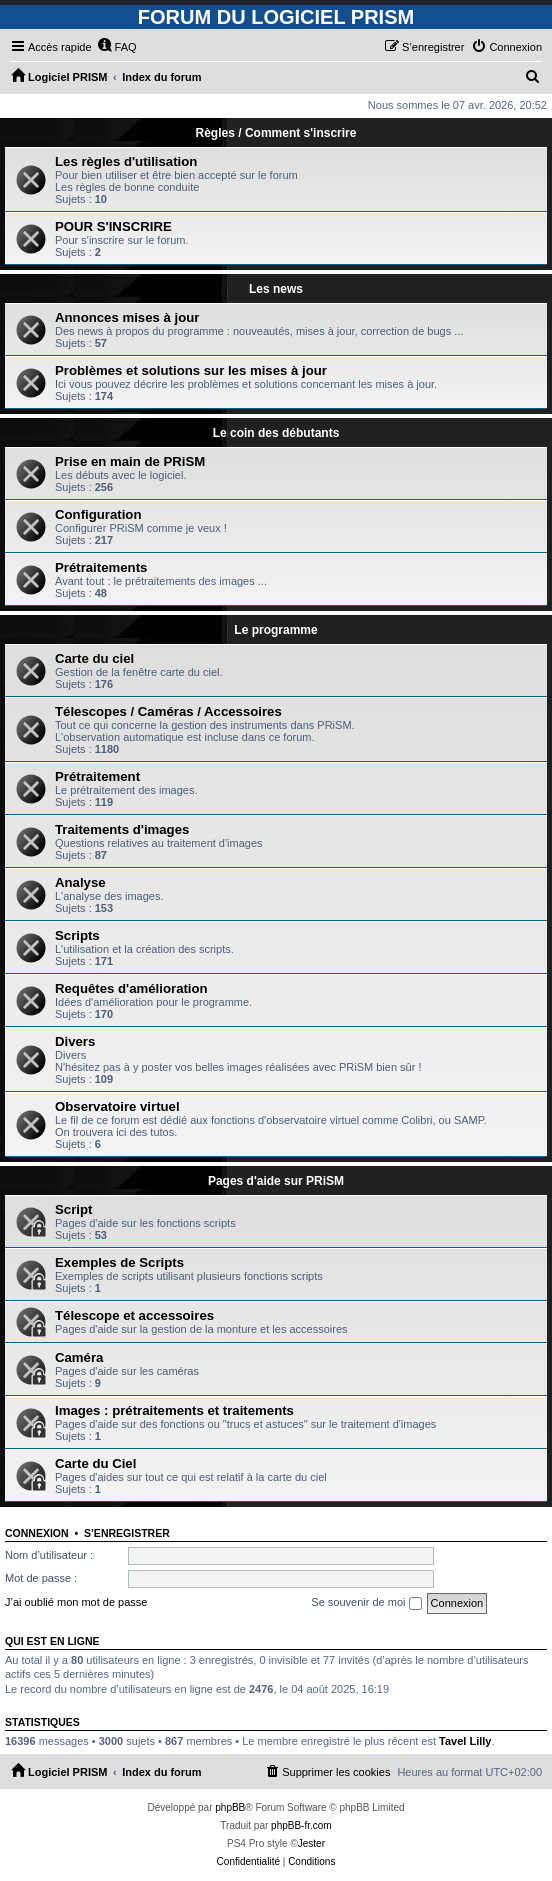 Image resolution: width=552 pixels, height=1881 pixels. Describe the element at coordinates (113, 226) in the screenshot. I see `POUR S'INSCRIRE` at that location.